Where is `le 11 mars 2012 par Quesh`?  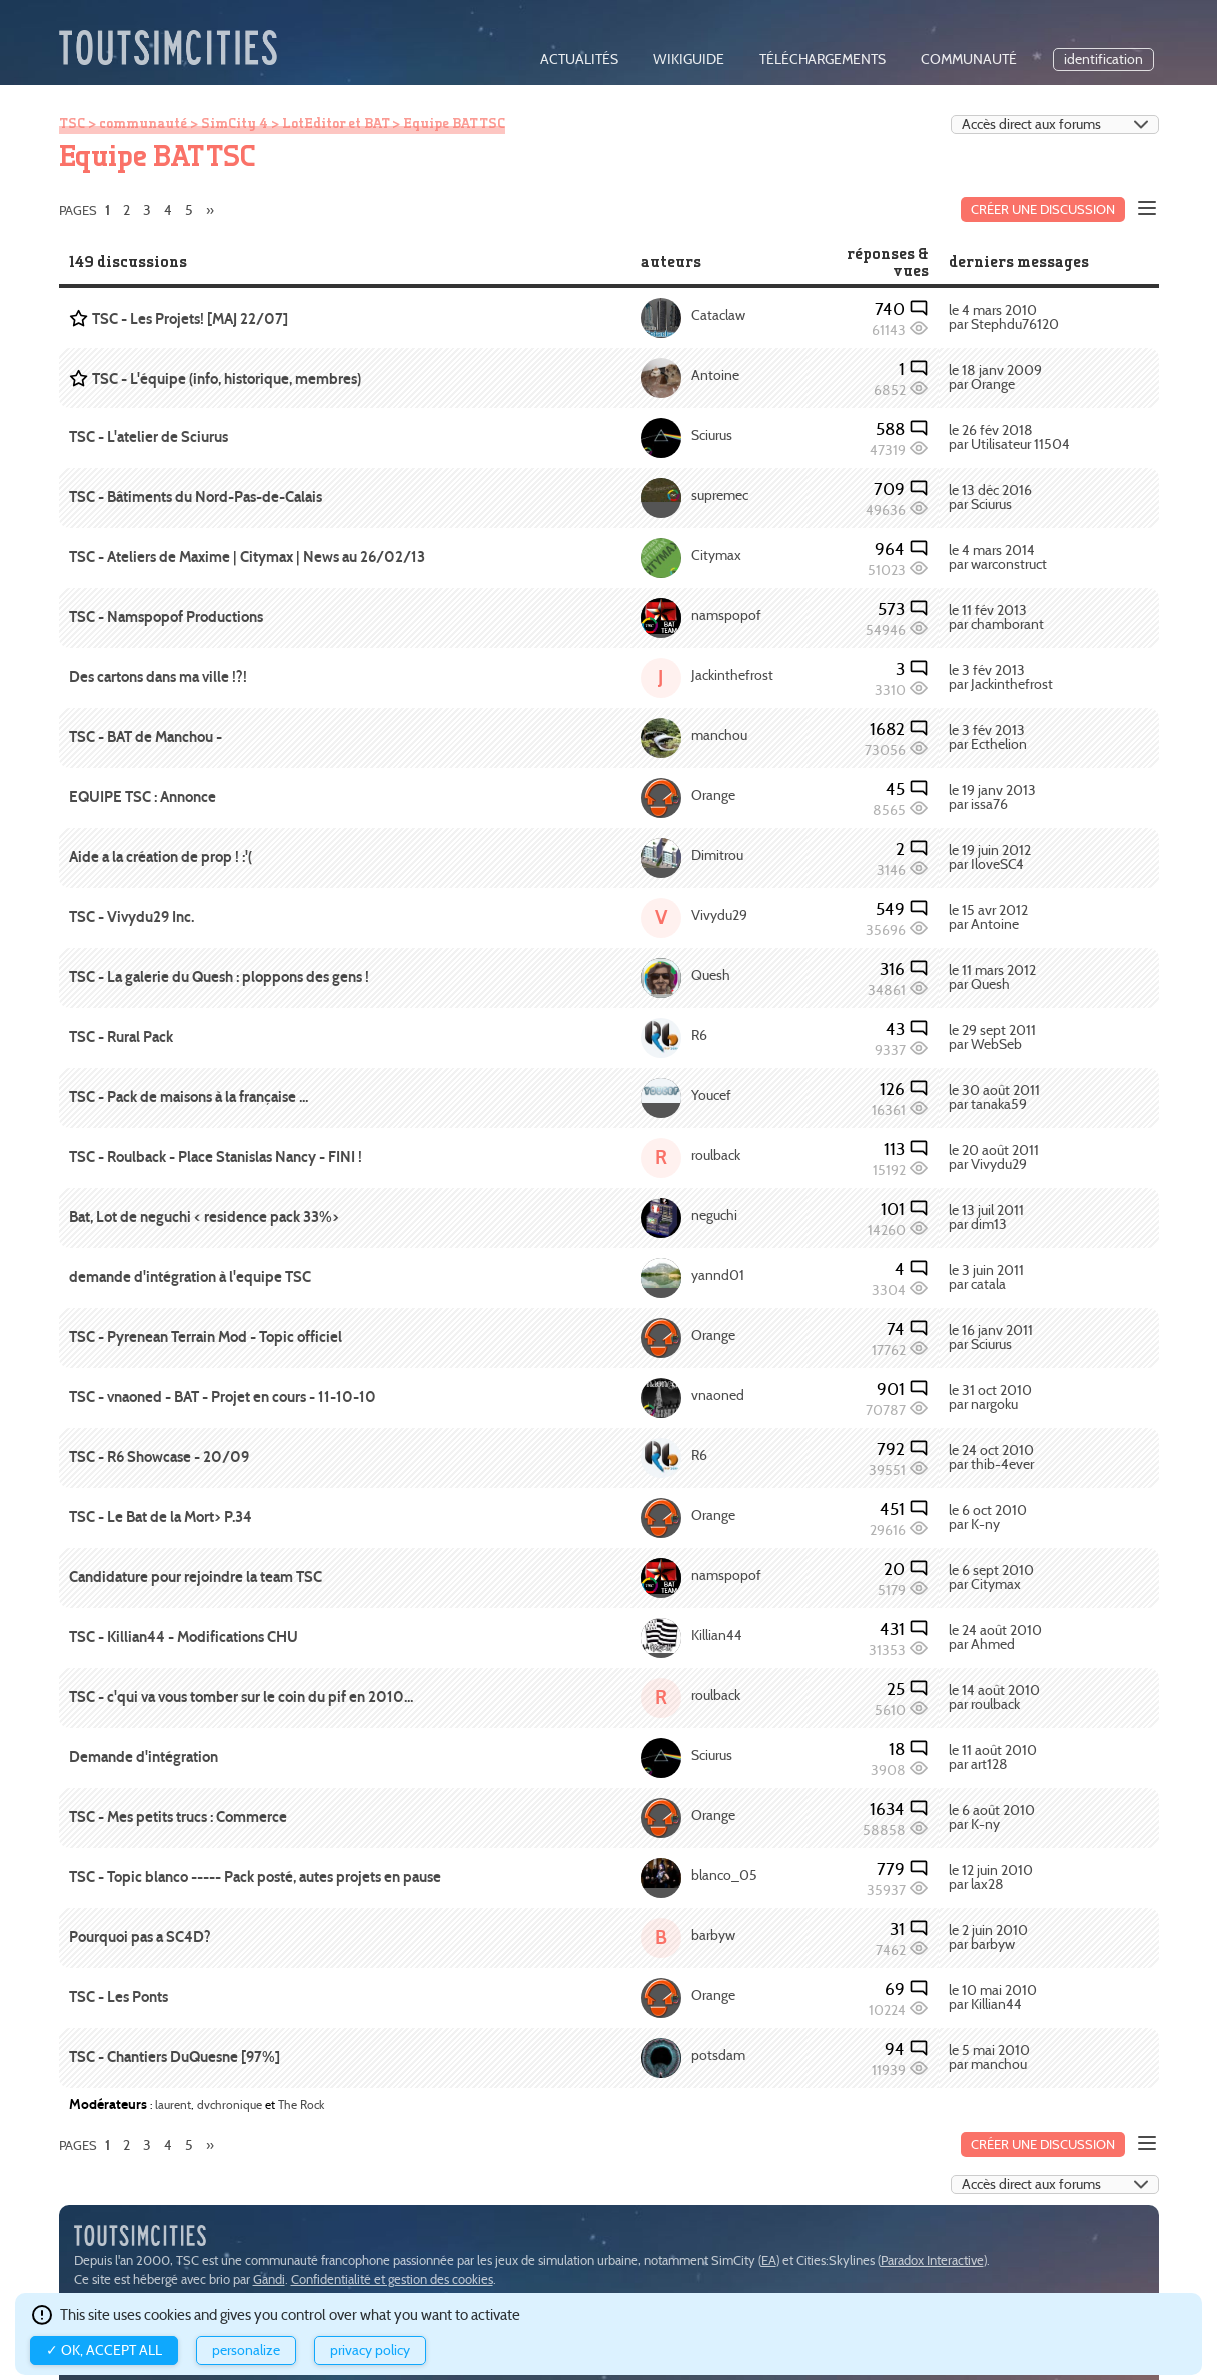
le 11 mars 2012 par Quesh is located at coordinates (992, 977).